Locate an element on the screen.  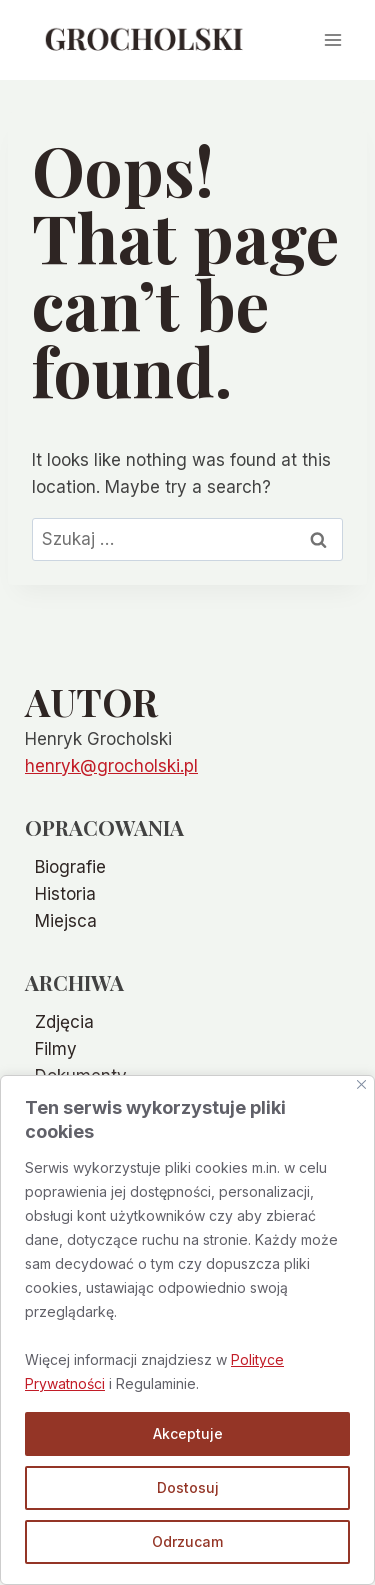
Odrzucam is located at coordinates (187, 1541).